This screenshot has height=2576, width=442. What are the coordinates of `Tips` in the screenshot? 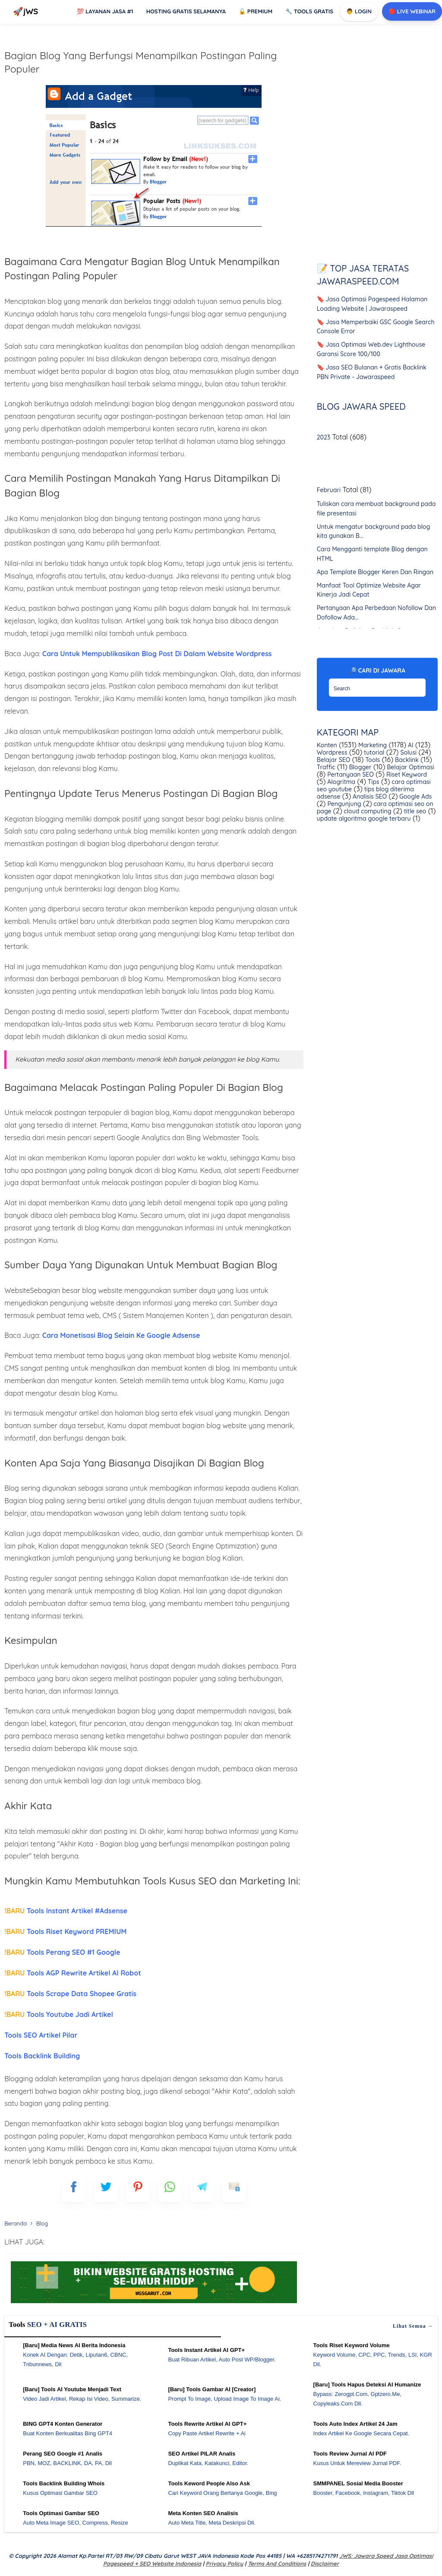 It's located at (372, 782).